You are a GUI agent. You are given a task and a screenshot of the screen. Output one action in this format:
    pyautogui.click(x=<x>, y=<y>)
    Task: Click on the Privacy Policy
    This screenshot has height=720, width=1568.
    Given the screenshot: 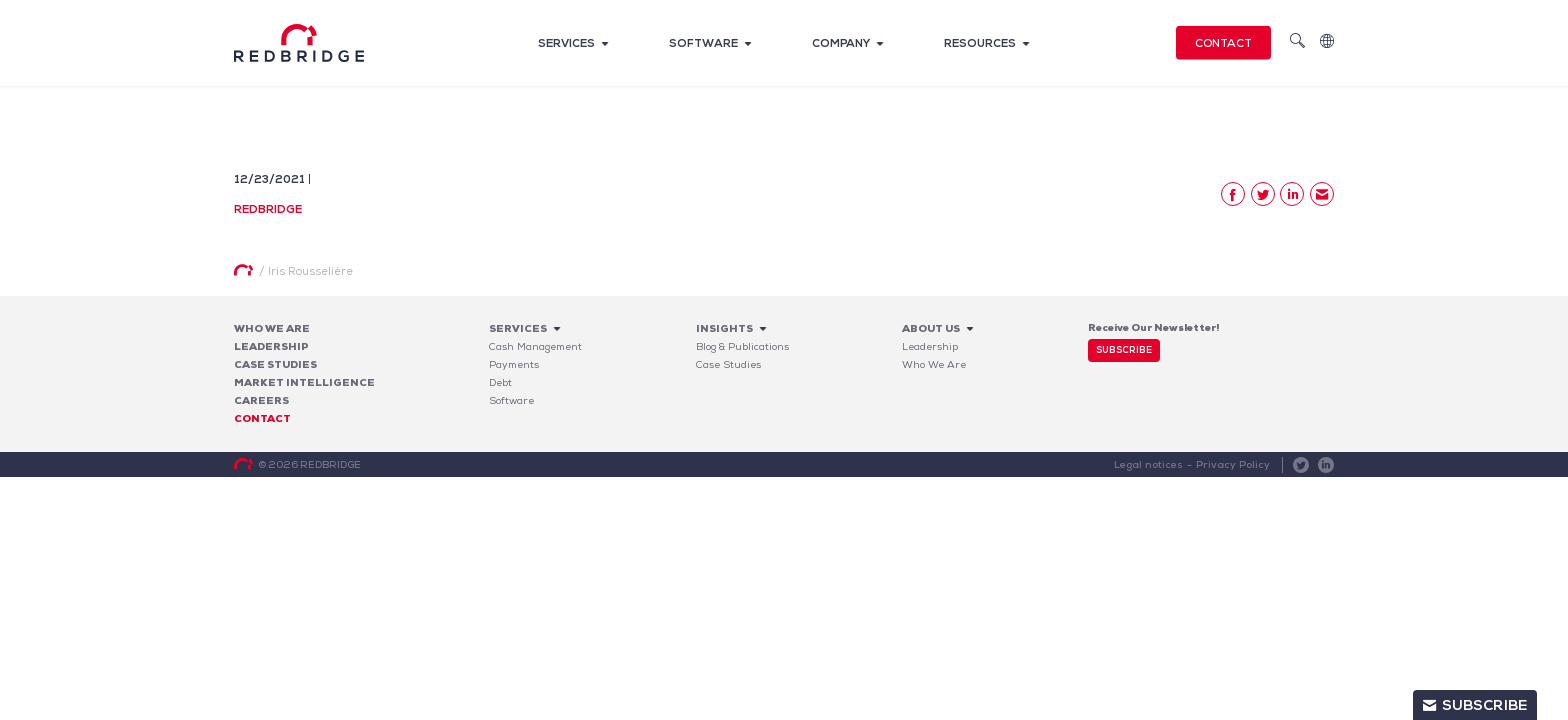 What is the action you would take?
    pyautogui.click(x=1233, y=464)
    